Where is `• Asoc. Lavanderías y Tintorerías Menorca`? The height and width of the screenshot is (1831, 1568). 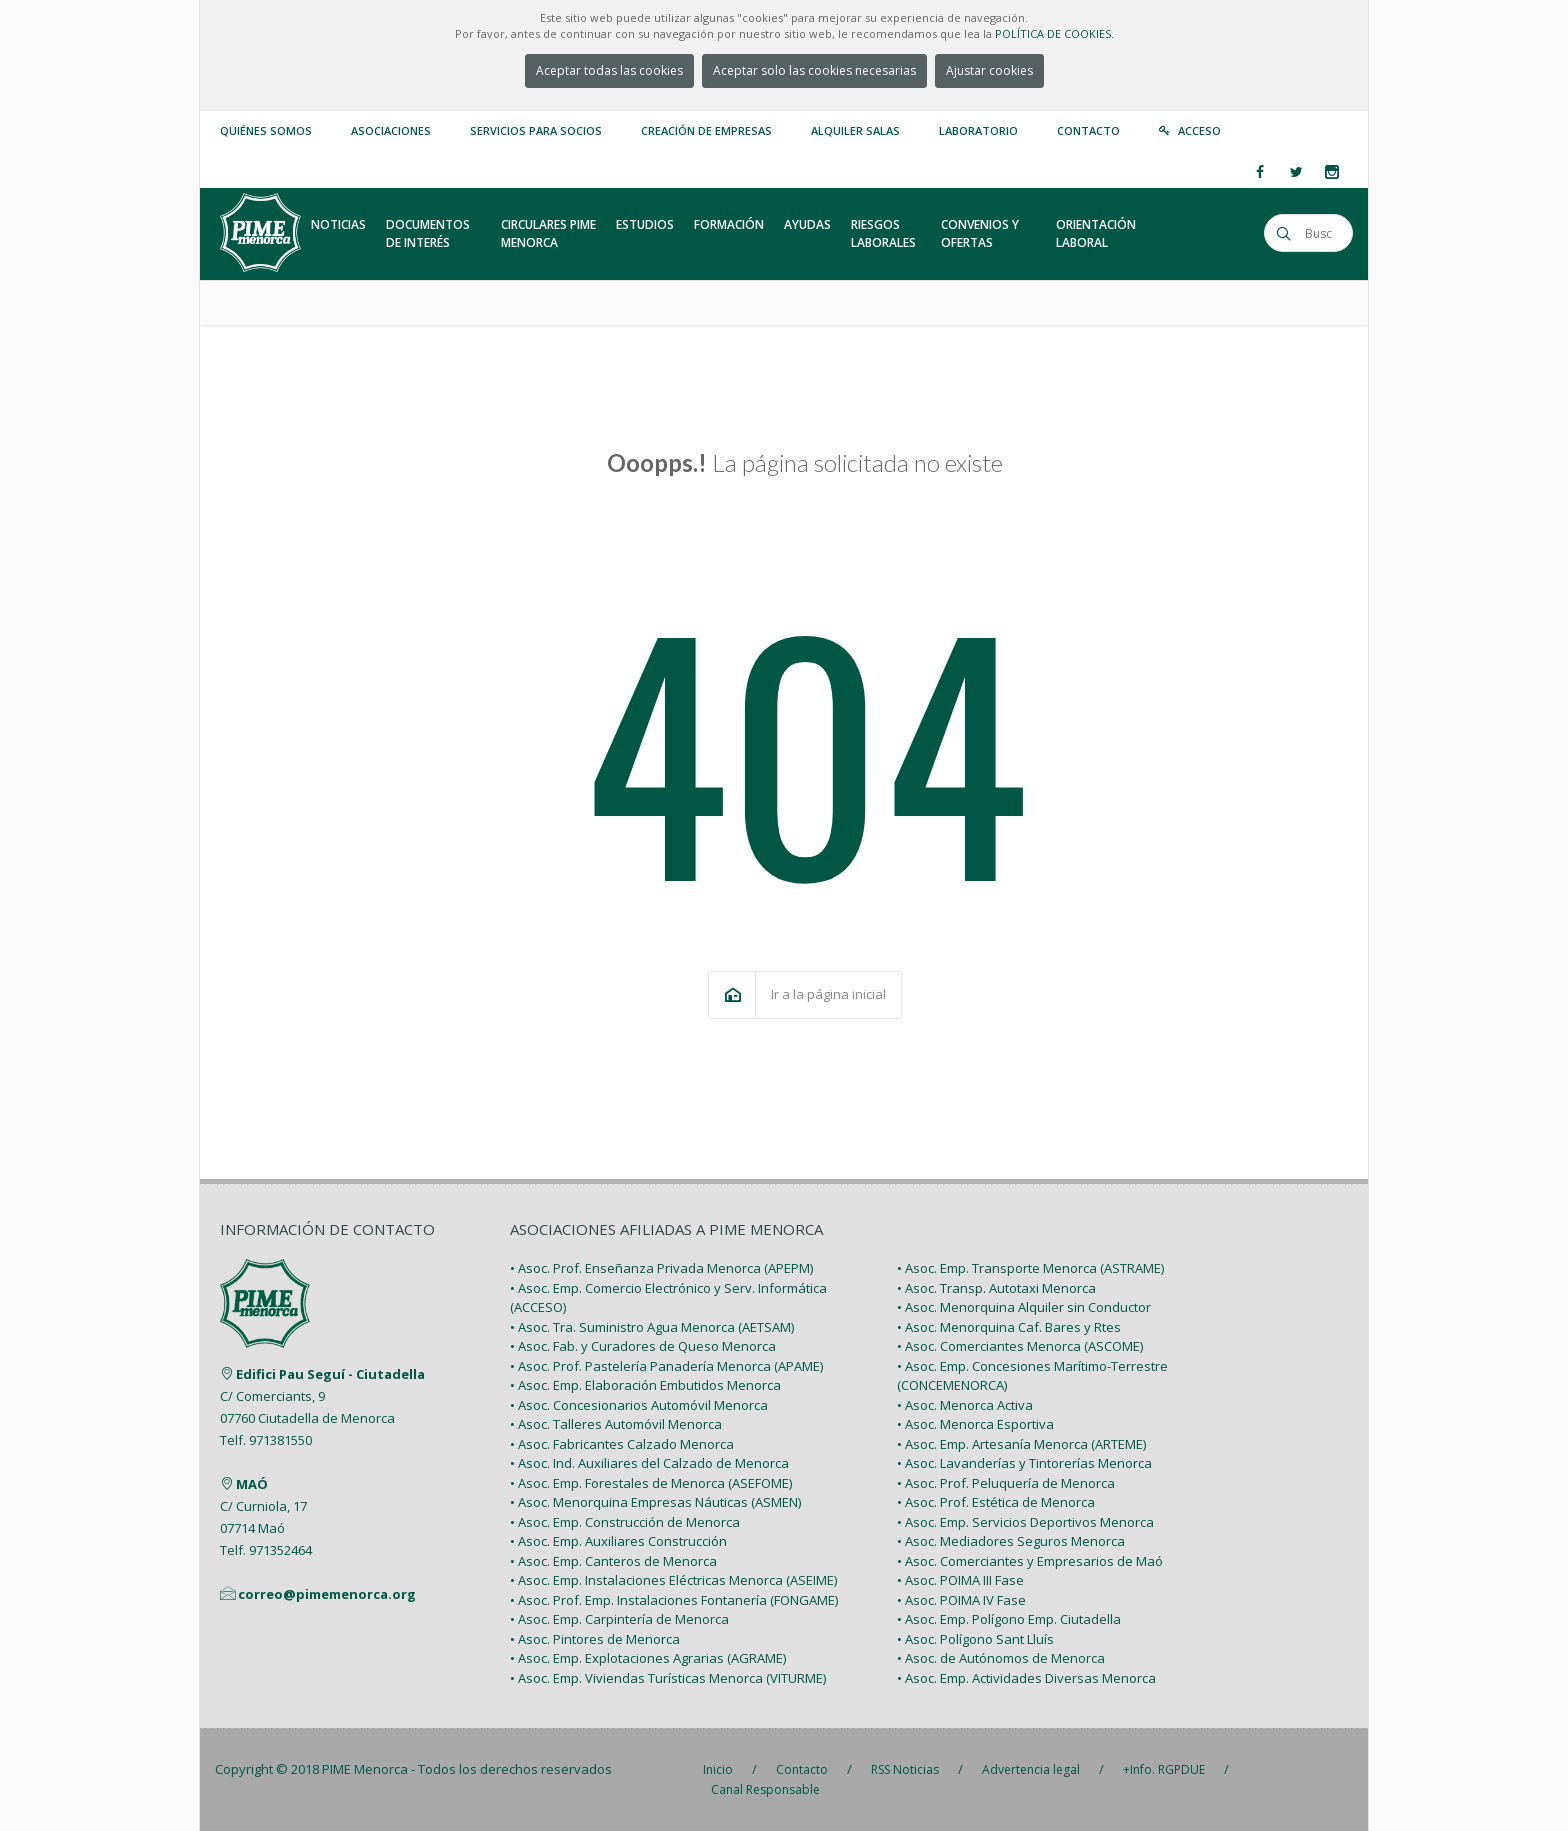
• Asoc. Lavanderías y Tintorerías Menorca is located at coordinates (1024, 1463).